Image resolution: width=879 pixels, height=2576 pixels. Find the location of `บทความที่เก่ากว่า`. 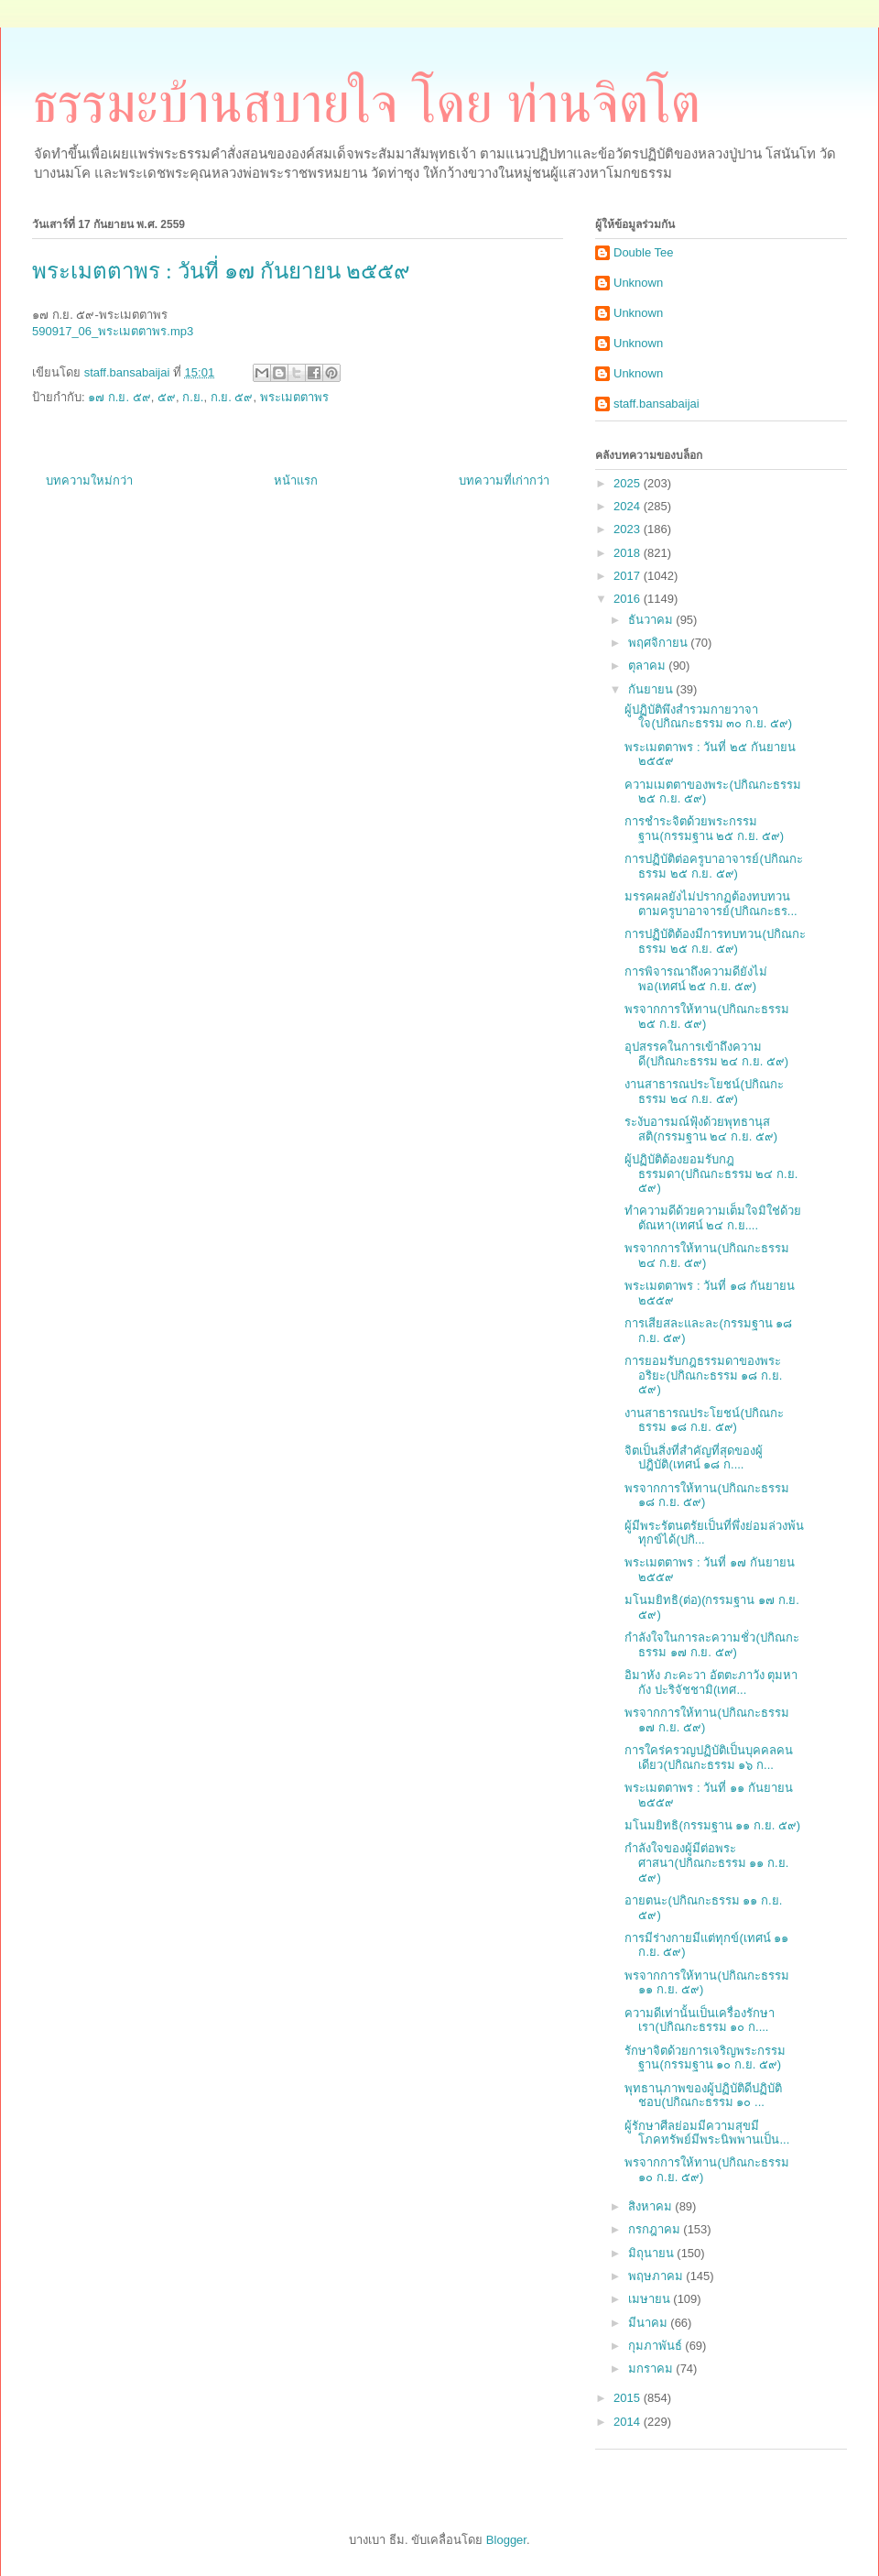

บทความที่เก่ากว่า is located at coordinates (504, 480).